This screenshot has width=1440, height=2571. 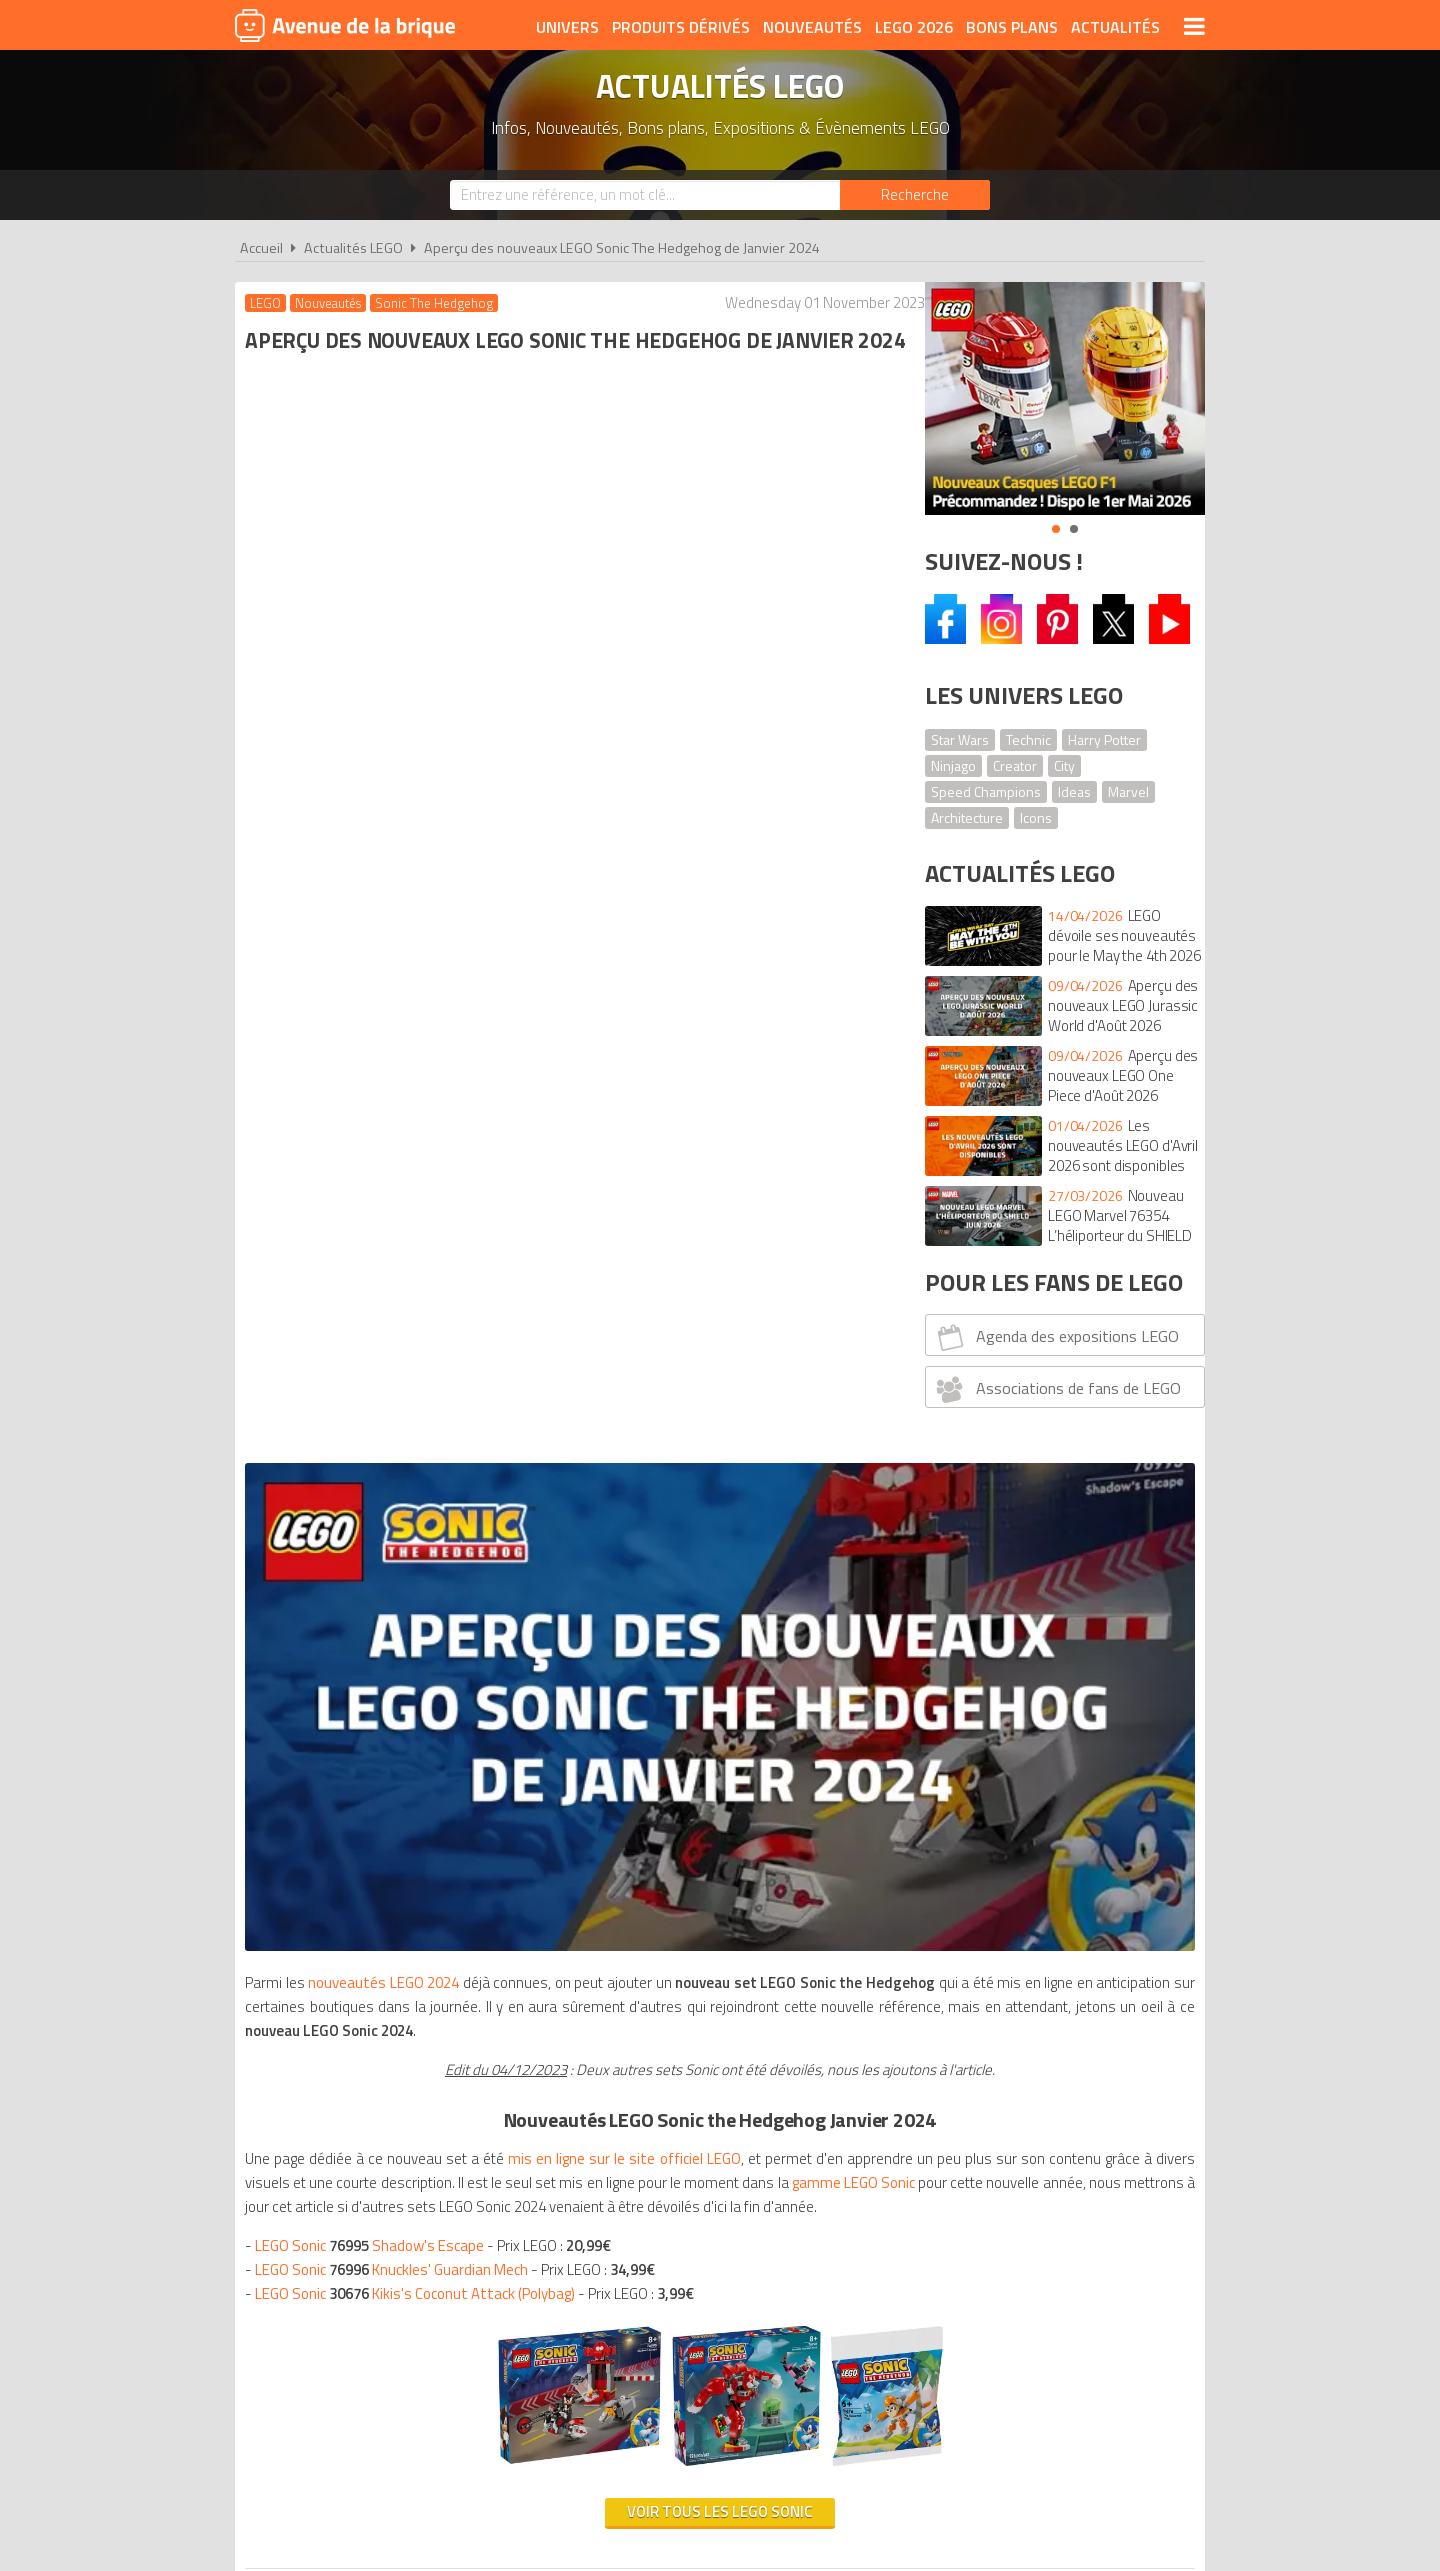 I want to click on Accueil, so click(x=261, y=248).